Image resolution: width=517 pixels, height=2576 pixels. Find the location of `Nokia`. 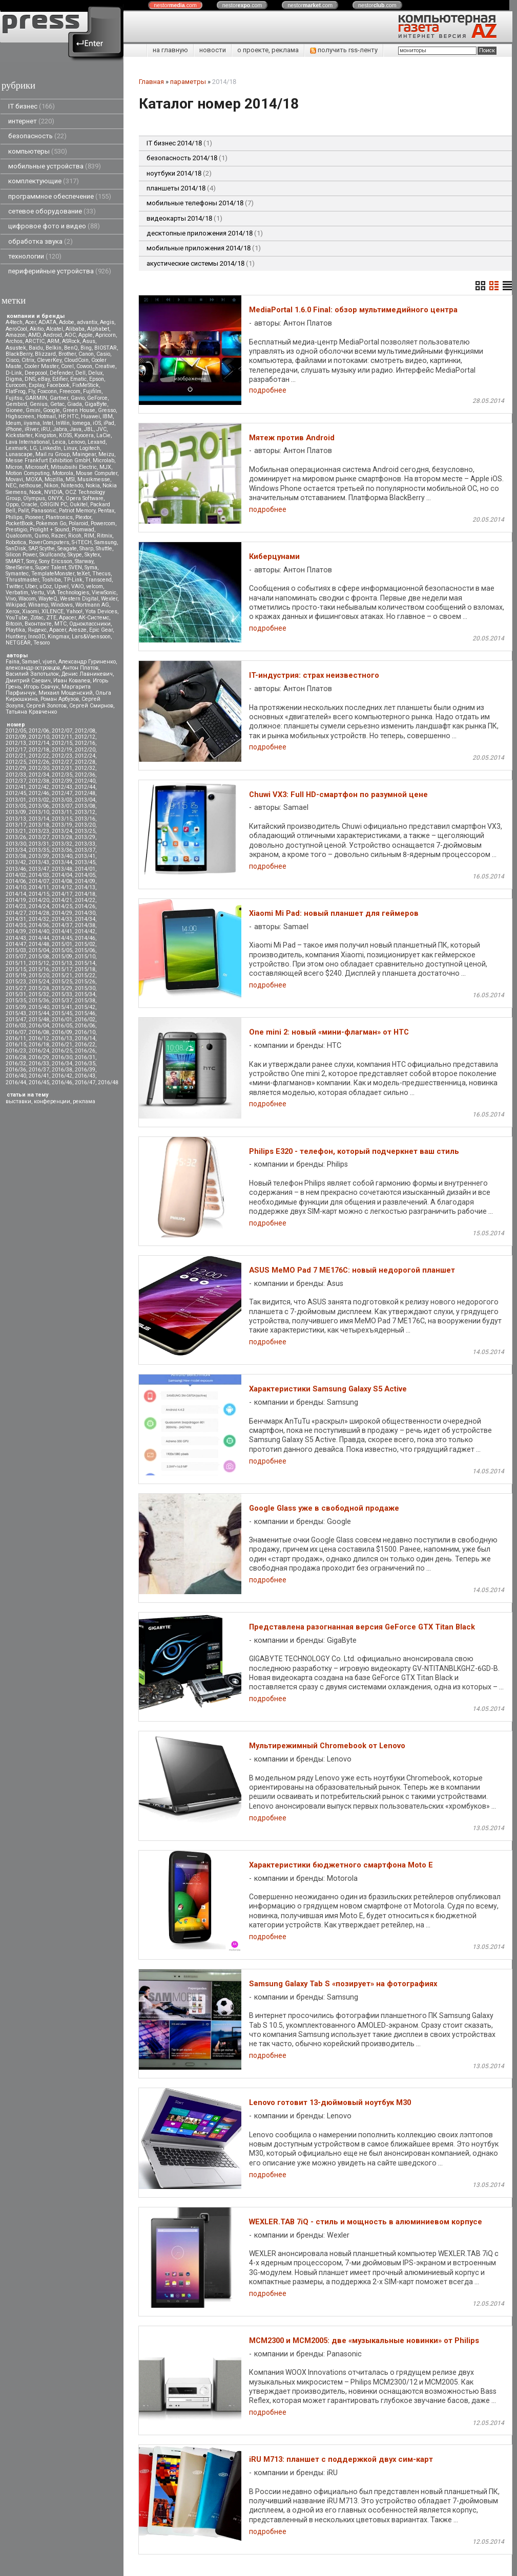

Nokia is located at coordinates (93, 485).